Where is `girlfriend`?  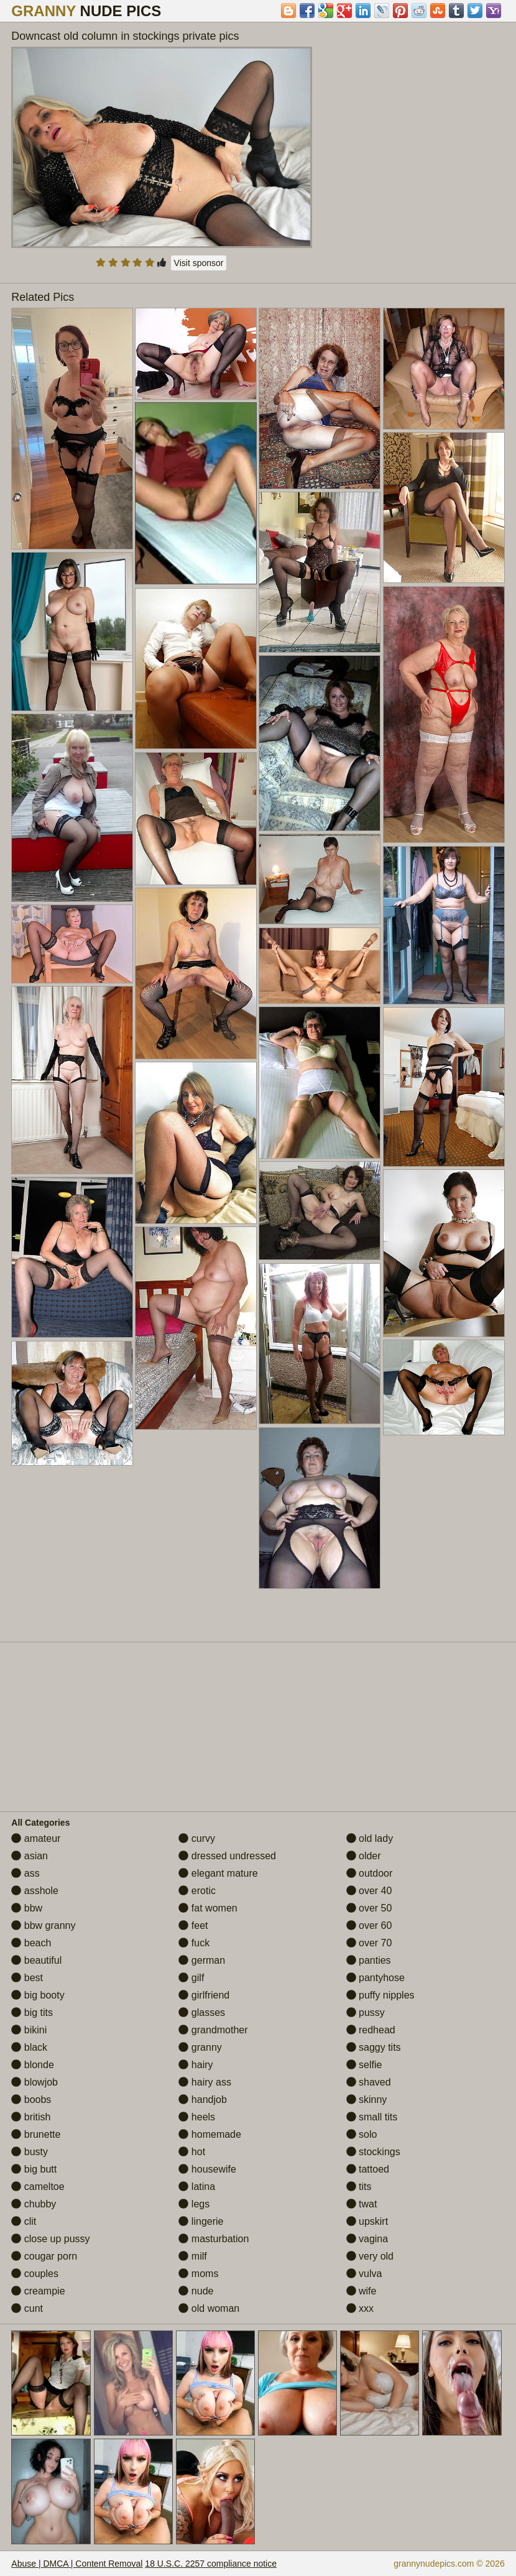
girlfriend is located at coordinates (203, 1995).